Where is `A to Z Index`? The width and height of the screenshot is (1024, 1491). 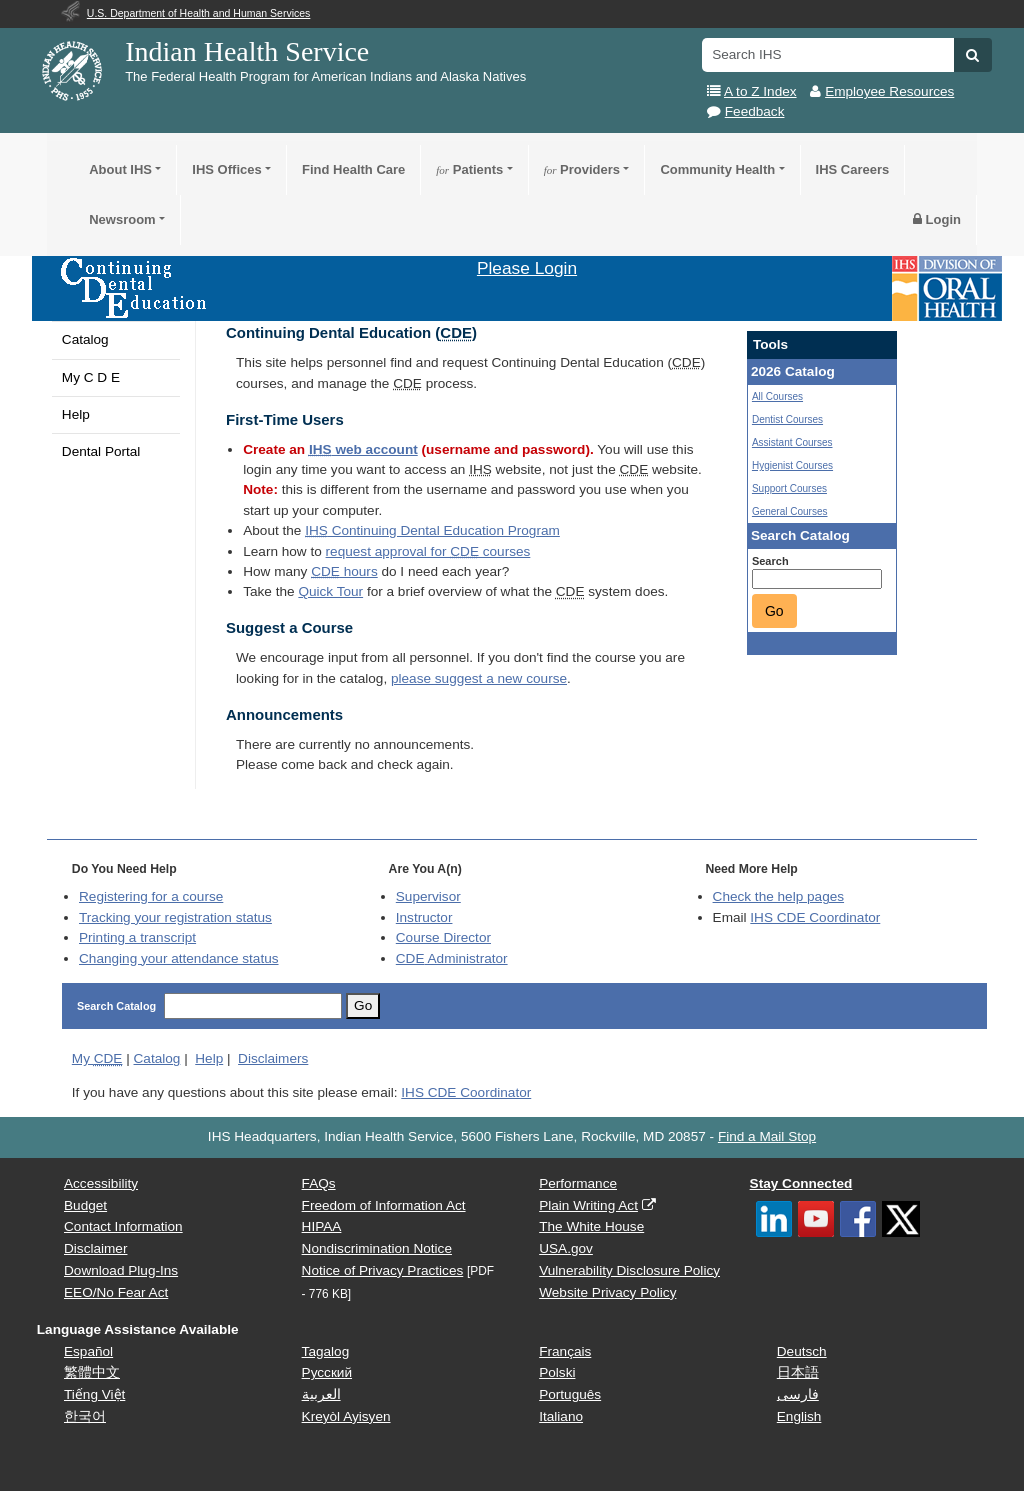
A to Z Index is located at coordinates (760, 91).